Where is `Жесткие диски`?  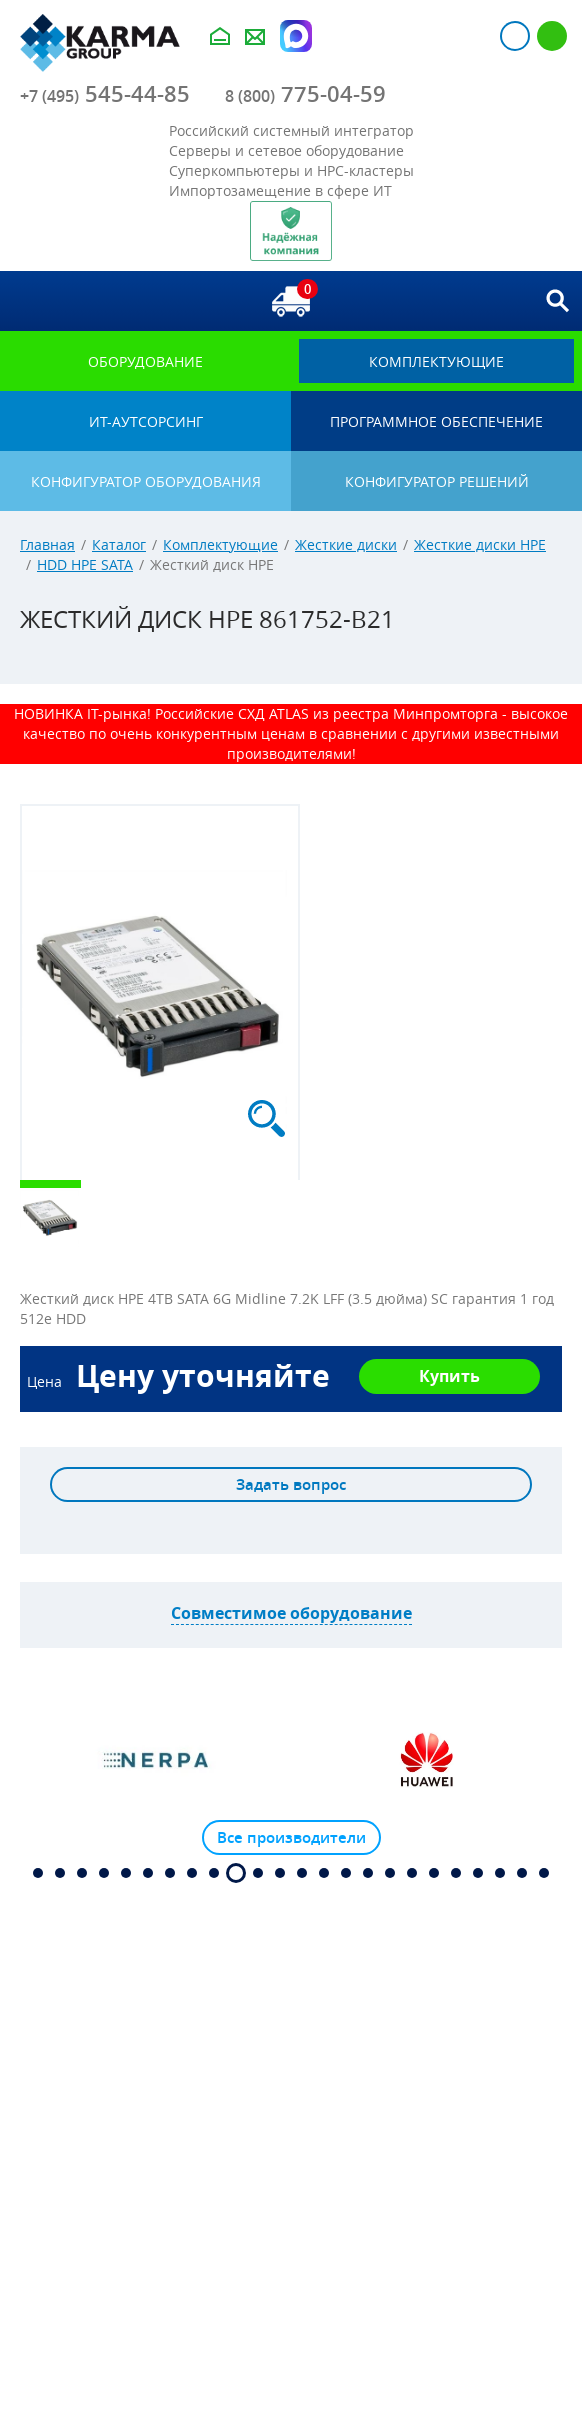
Жесткие диски is located at coordinates (346, 544).